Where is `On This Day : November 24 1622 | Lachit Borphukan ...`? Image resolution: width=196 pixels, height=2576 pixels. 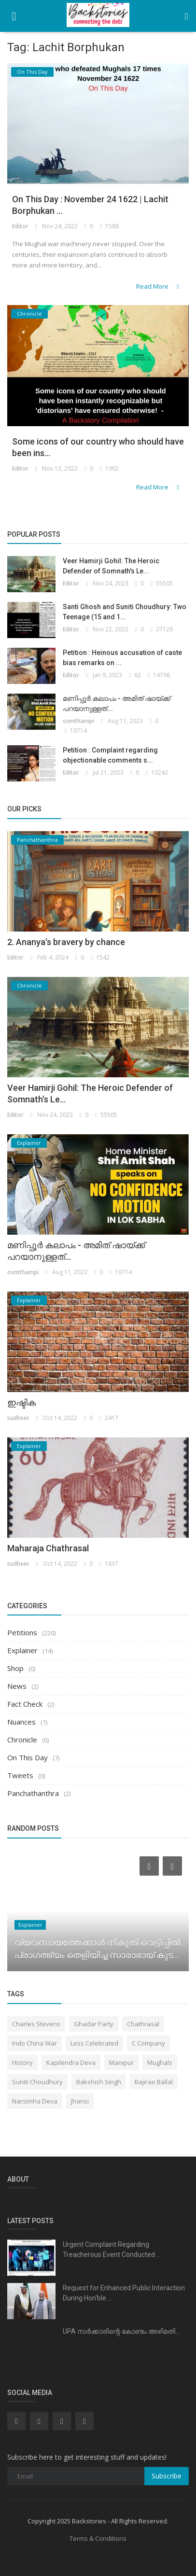
On This Day : November 24 1622 | Lachit Borphukan ... is located at coordinates (90, 205).